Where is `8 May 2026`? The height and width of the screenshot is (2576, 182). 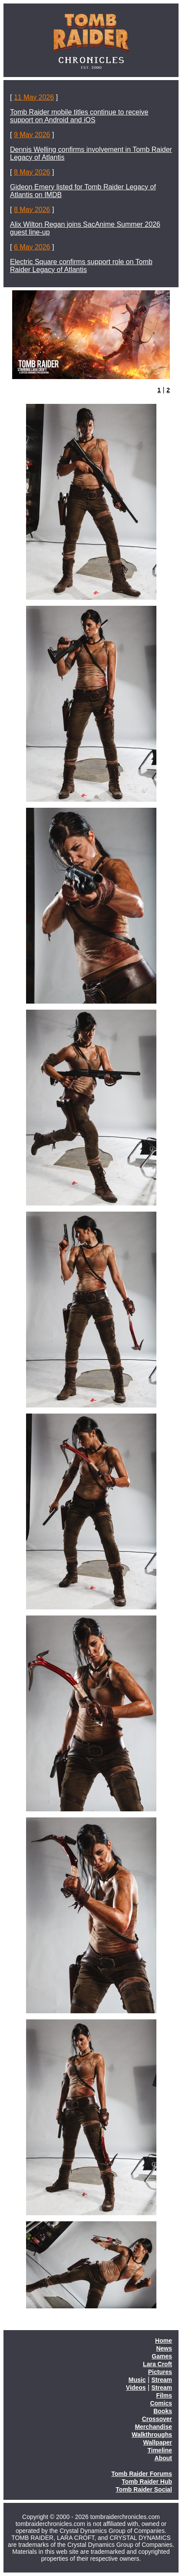 8 May 2026 is located at coordinates (32, 172).